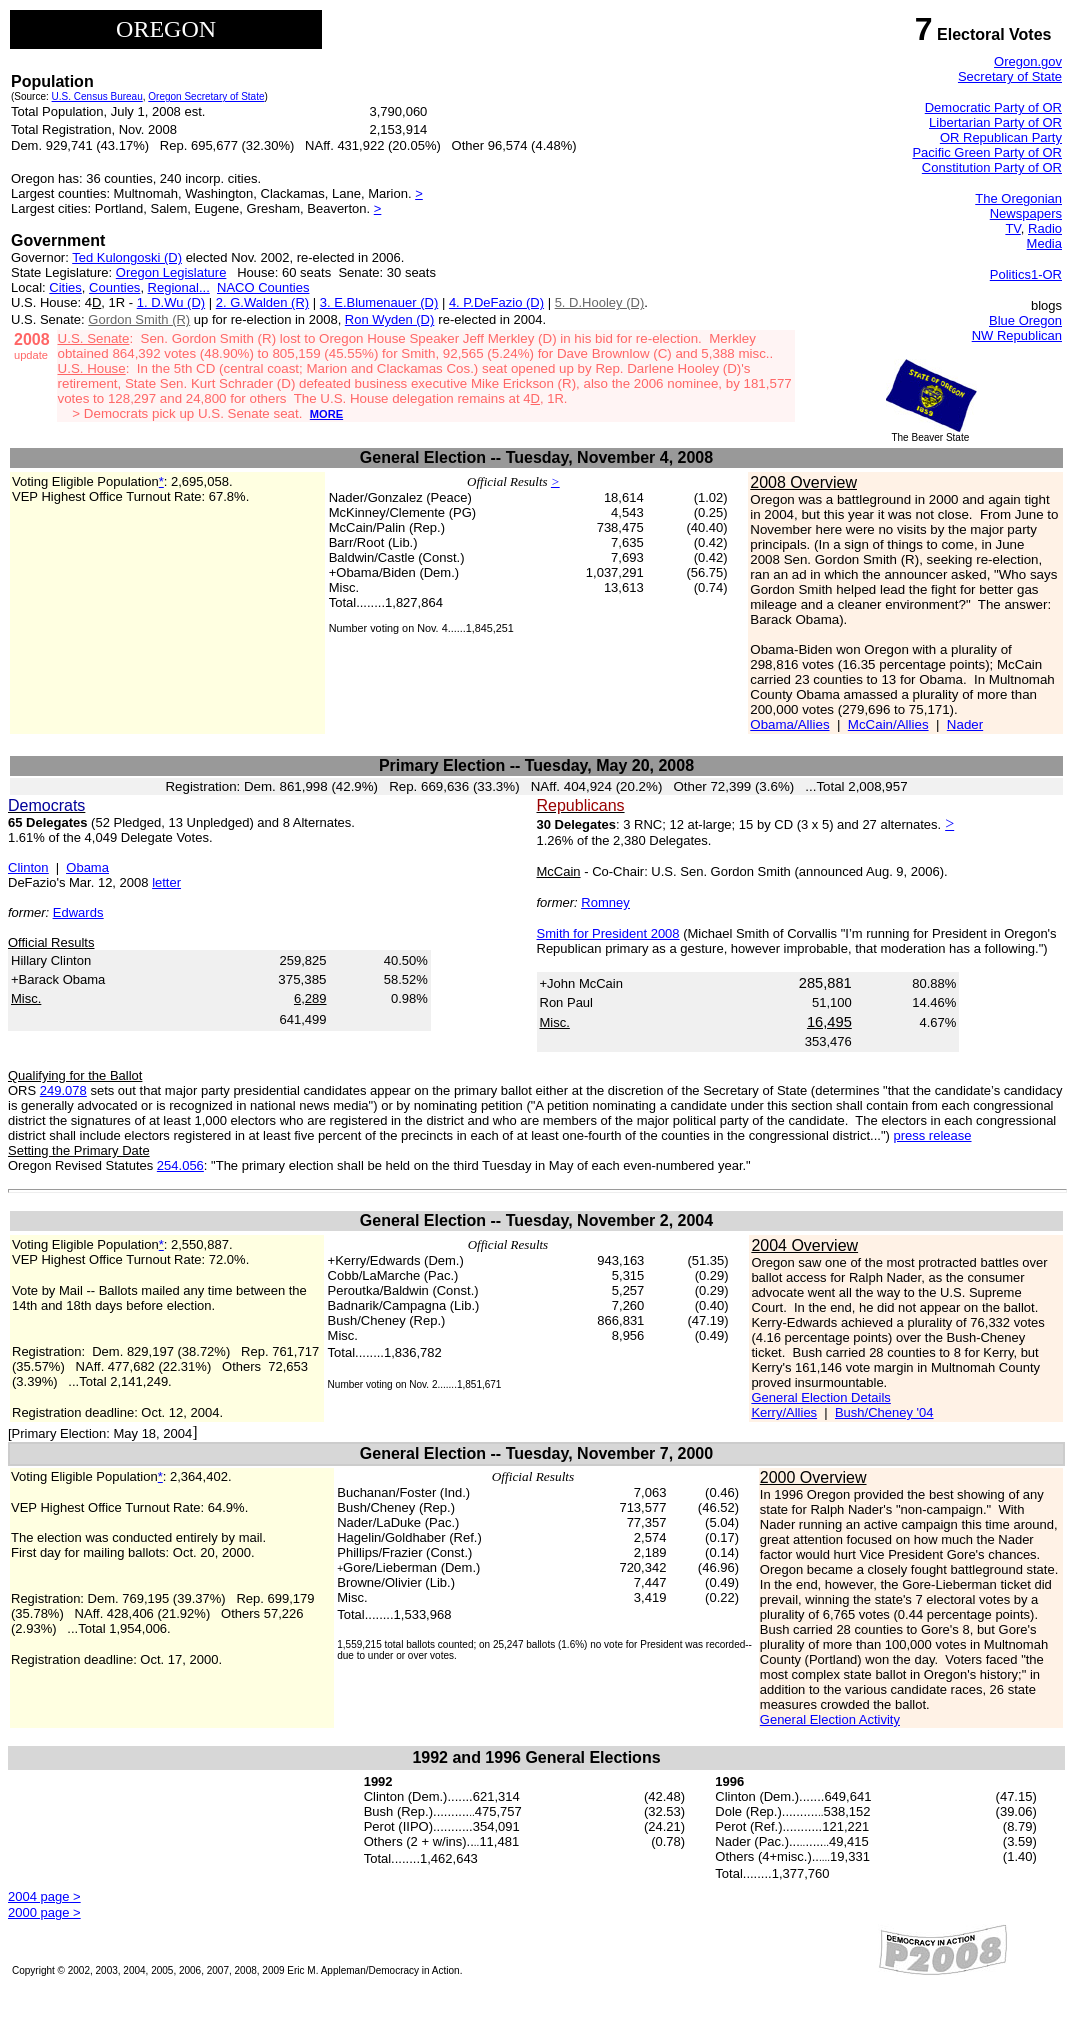 The image size is (1073, 2024). What do you see at coordinates (44, 1912) in the screenshot?
I see `2000 page >` at bounding box center [44, 1912].